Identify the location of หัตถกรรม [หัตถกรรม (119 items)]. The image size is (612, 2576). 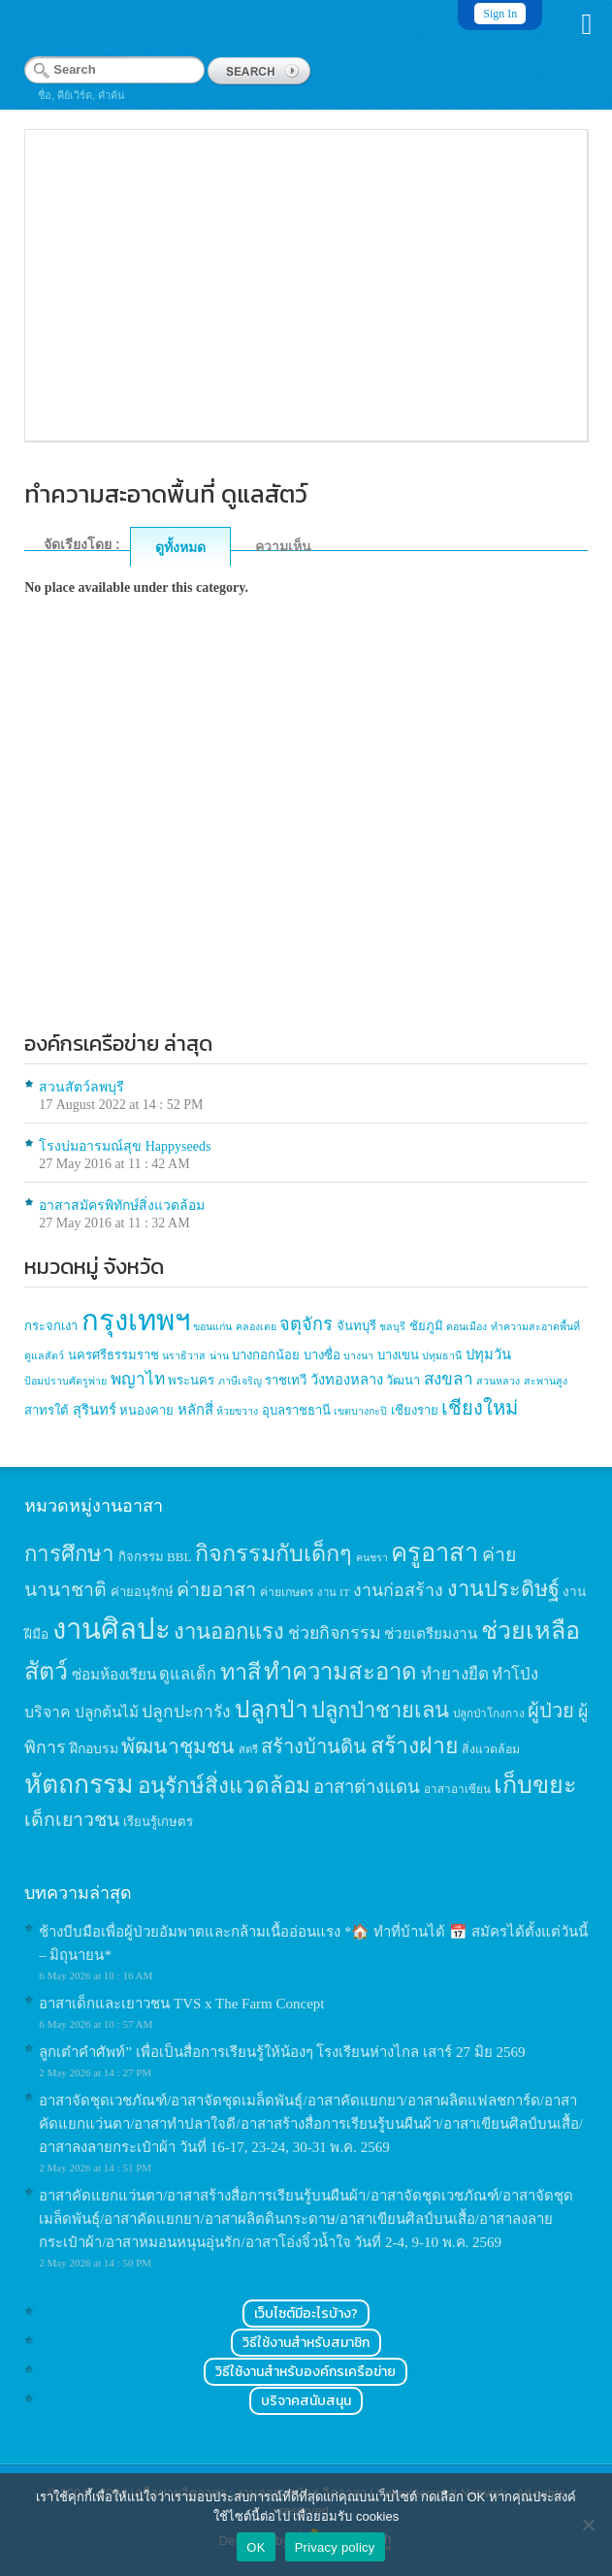
(79, 1784).